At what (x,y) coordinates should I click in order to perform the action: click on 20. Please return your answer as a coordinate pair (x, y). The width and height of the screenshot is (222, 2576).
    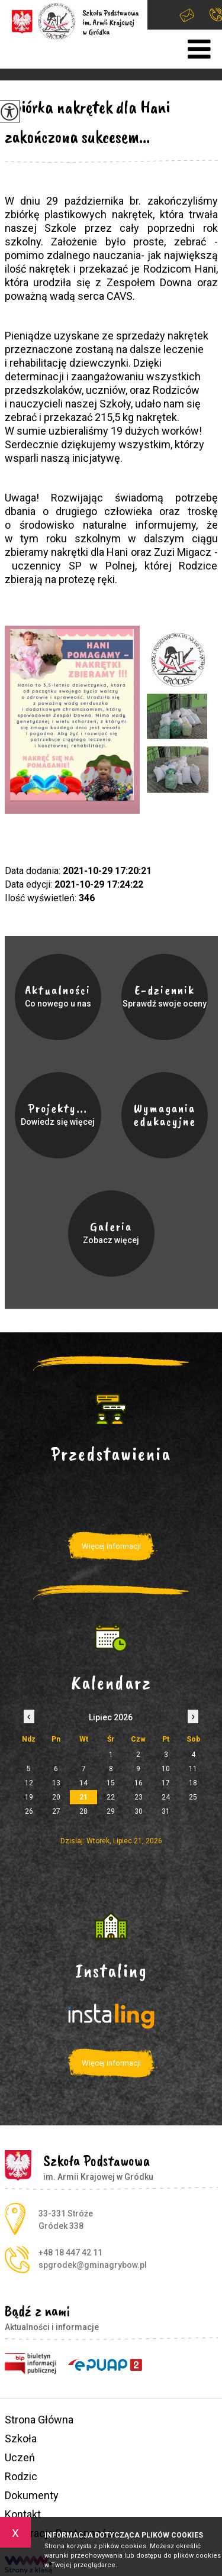
    Looking at the image, I should click on (56, 1797).